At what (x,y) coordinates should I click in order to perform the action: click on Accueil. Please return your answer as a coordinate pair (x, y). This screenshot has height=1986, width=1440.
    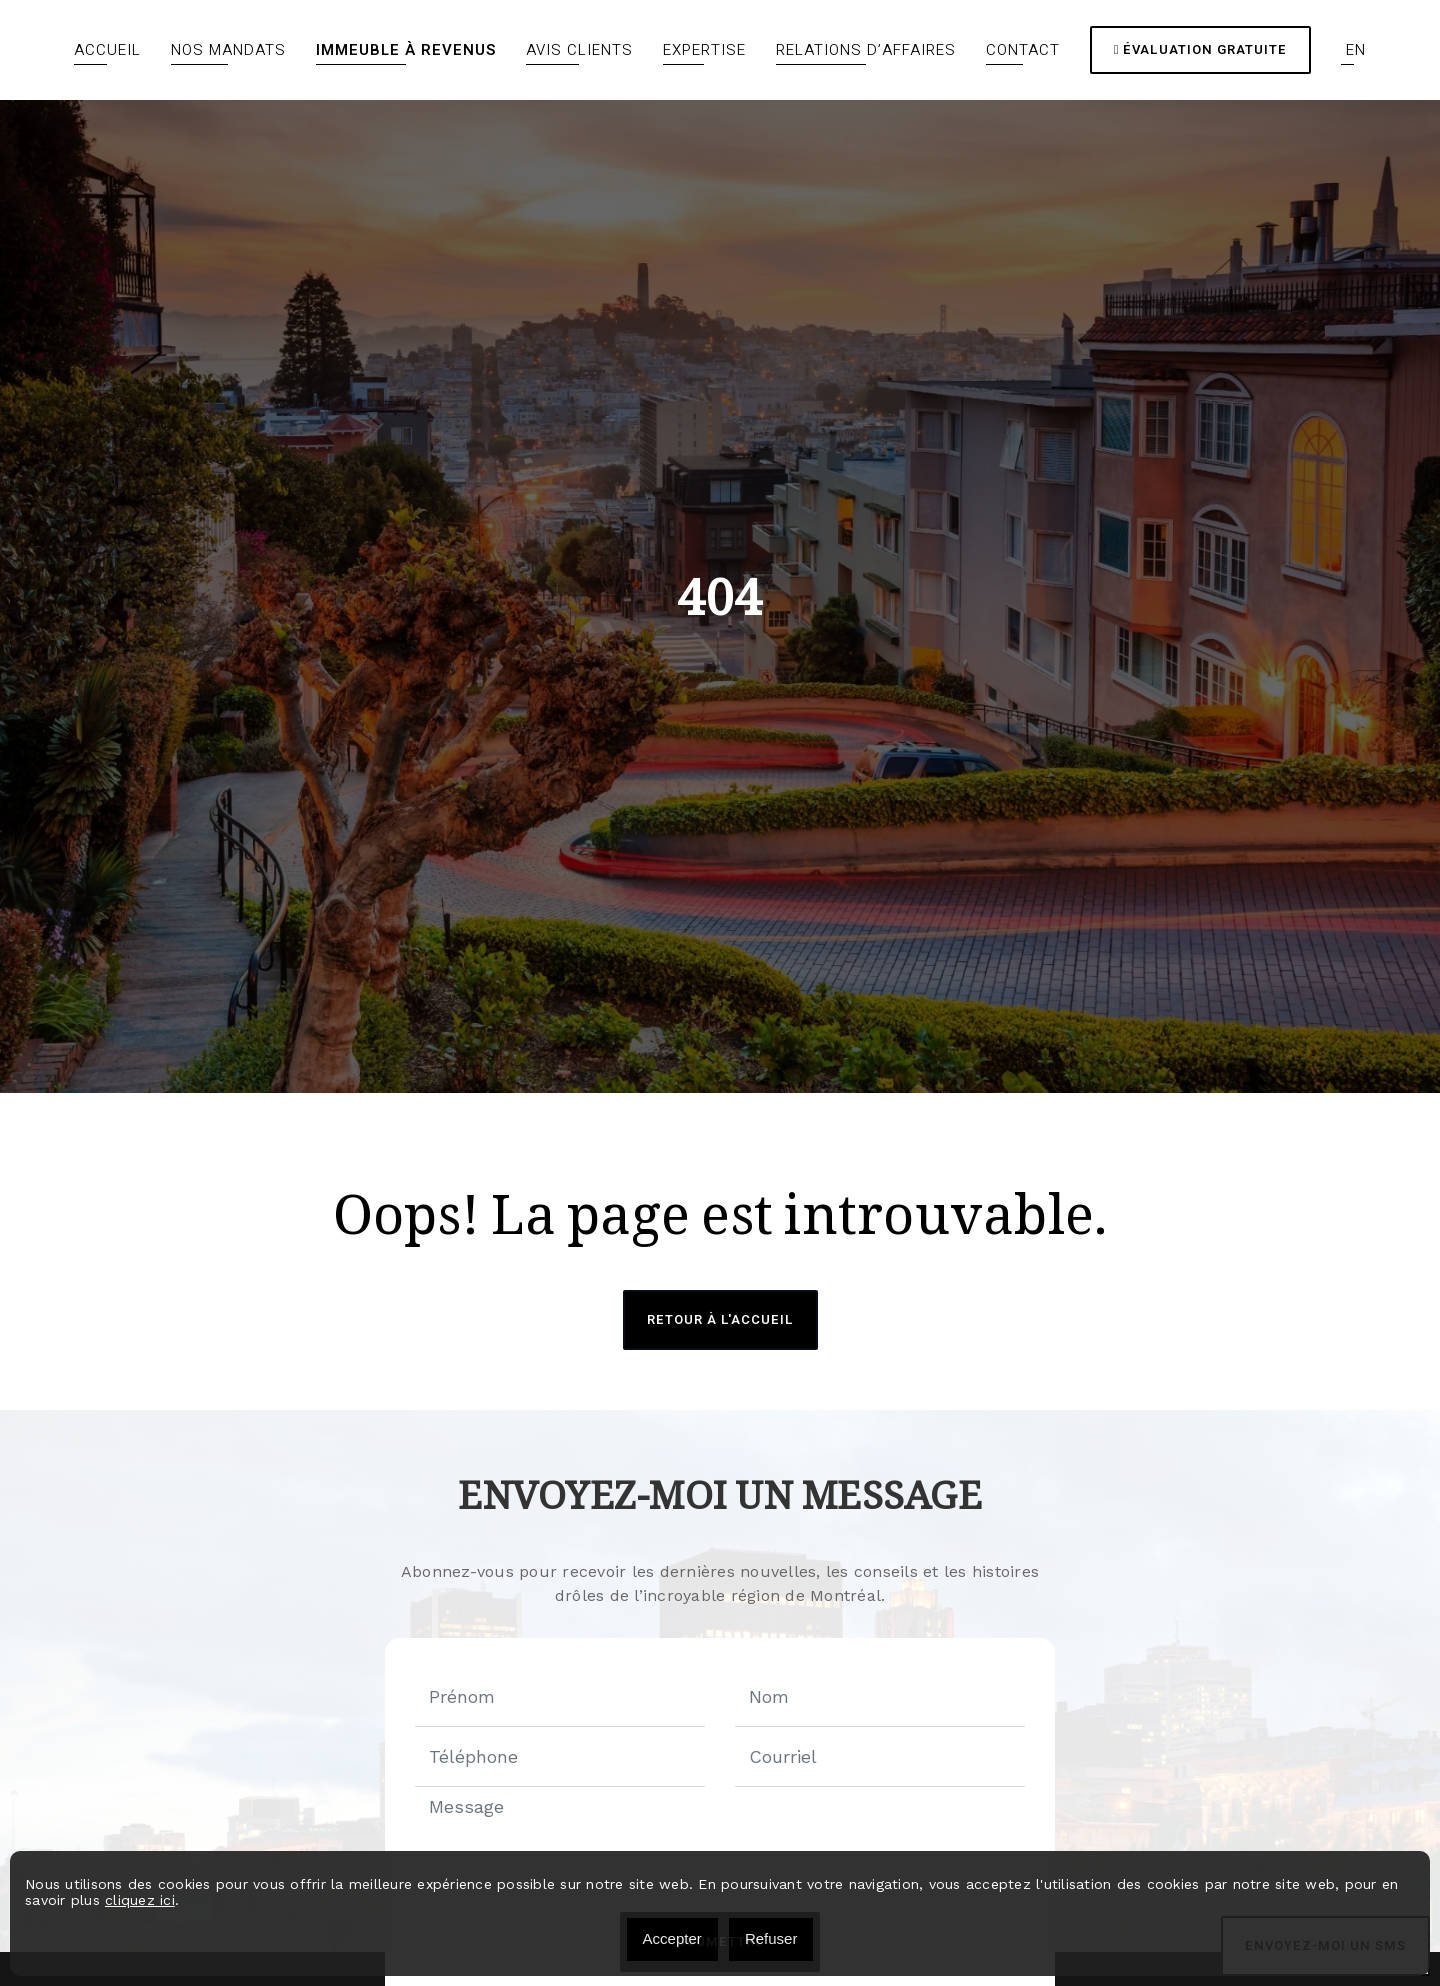
    Looking at the image, I should click on (107, 50).